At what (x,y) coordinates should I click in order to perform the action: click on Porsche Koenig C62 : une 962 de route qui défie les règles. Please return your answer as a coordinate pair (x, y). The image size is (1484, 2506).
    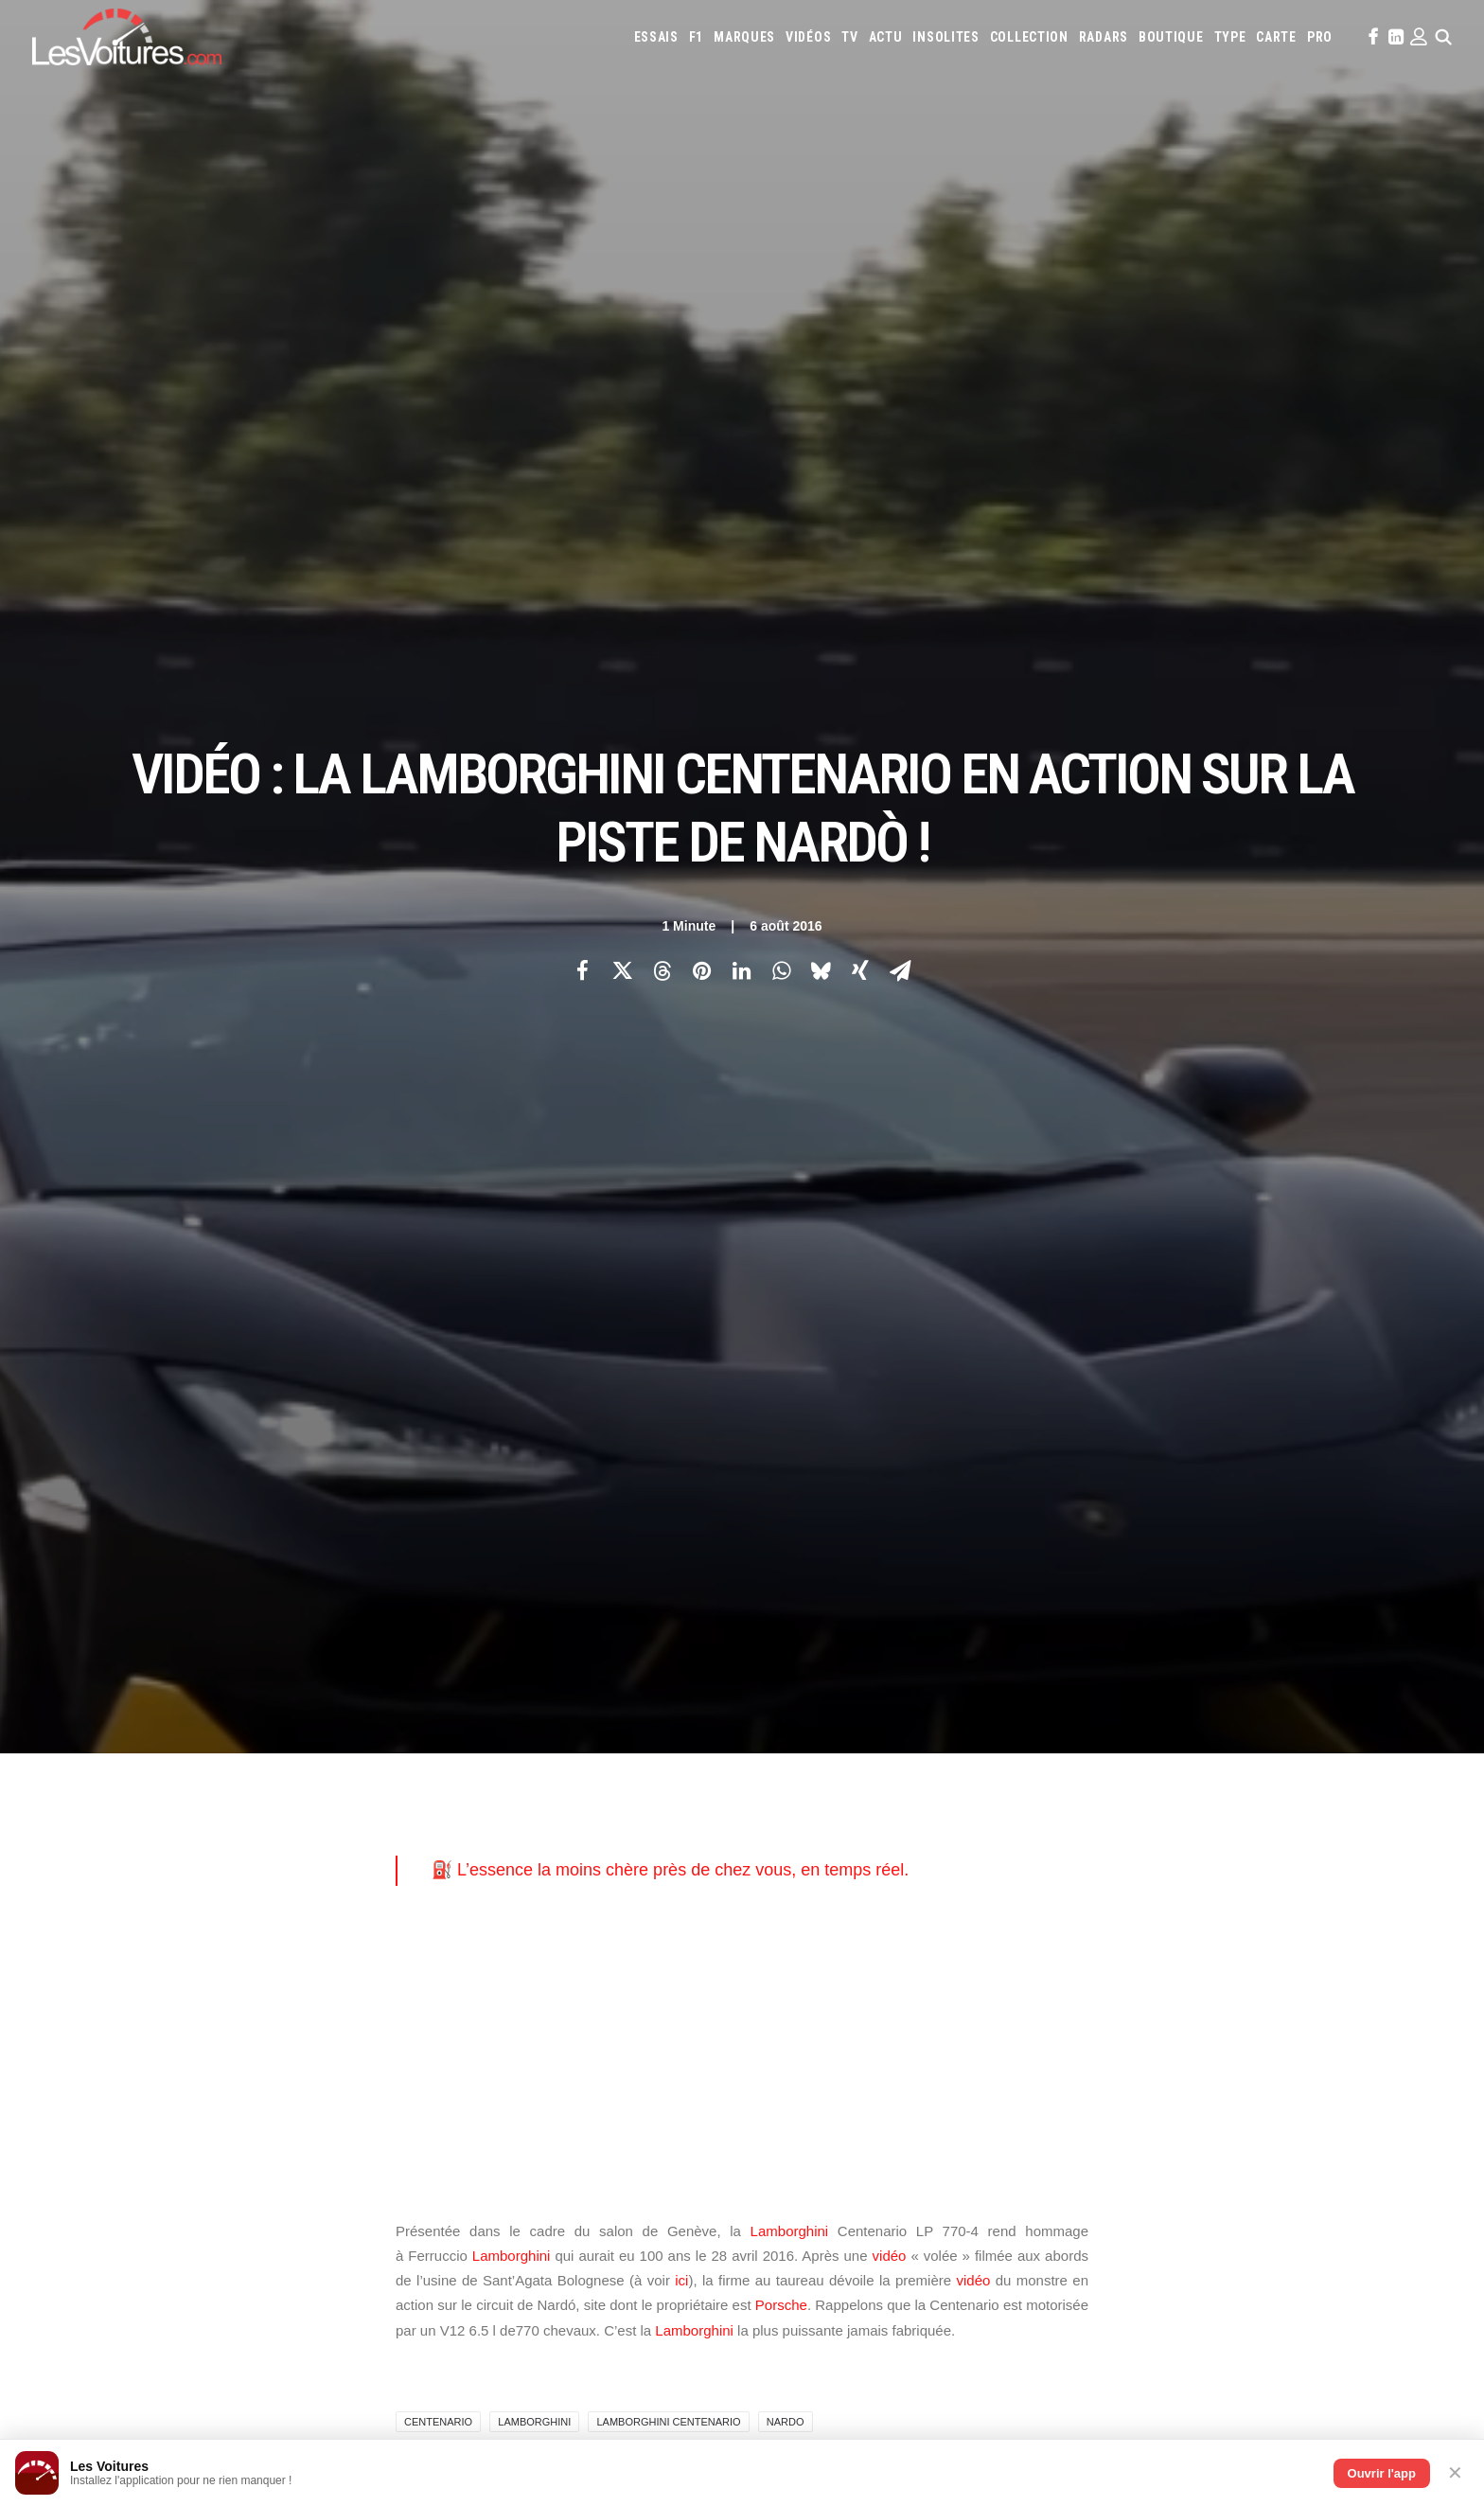
    Looking at the image, I should click on (945, 2315).